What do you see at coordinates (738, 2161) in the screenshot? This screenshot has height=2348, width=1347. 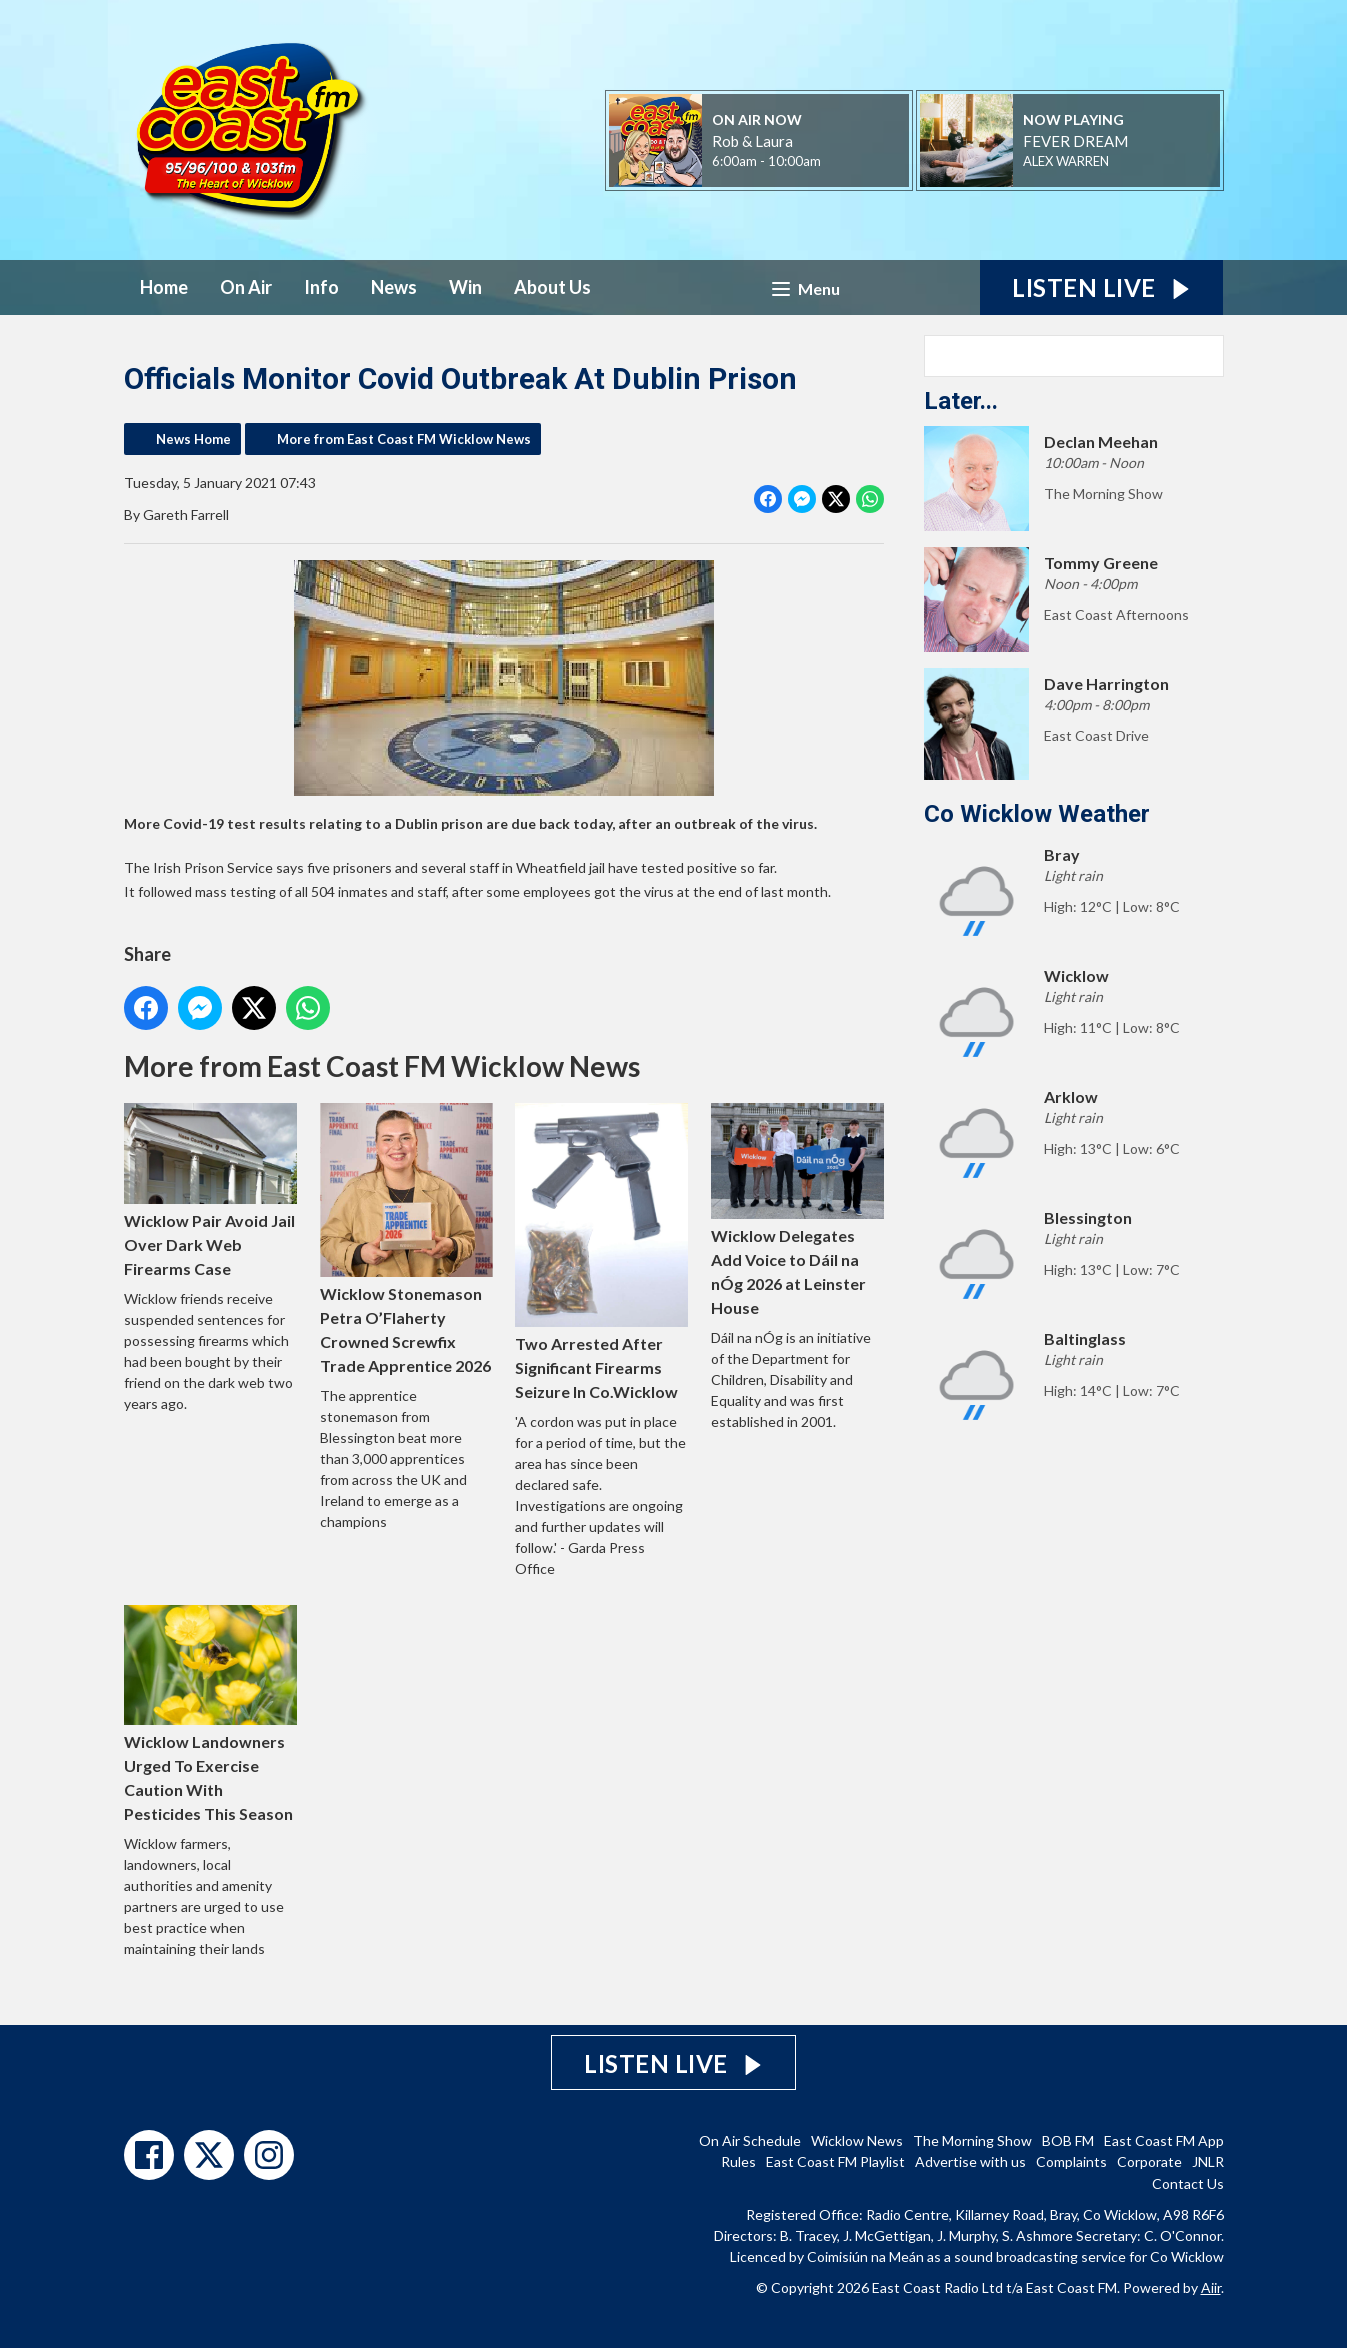 I see `Rules` at bounding box center [738, 2161].